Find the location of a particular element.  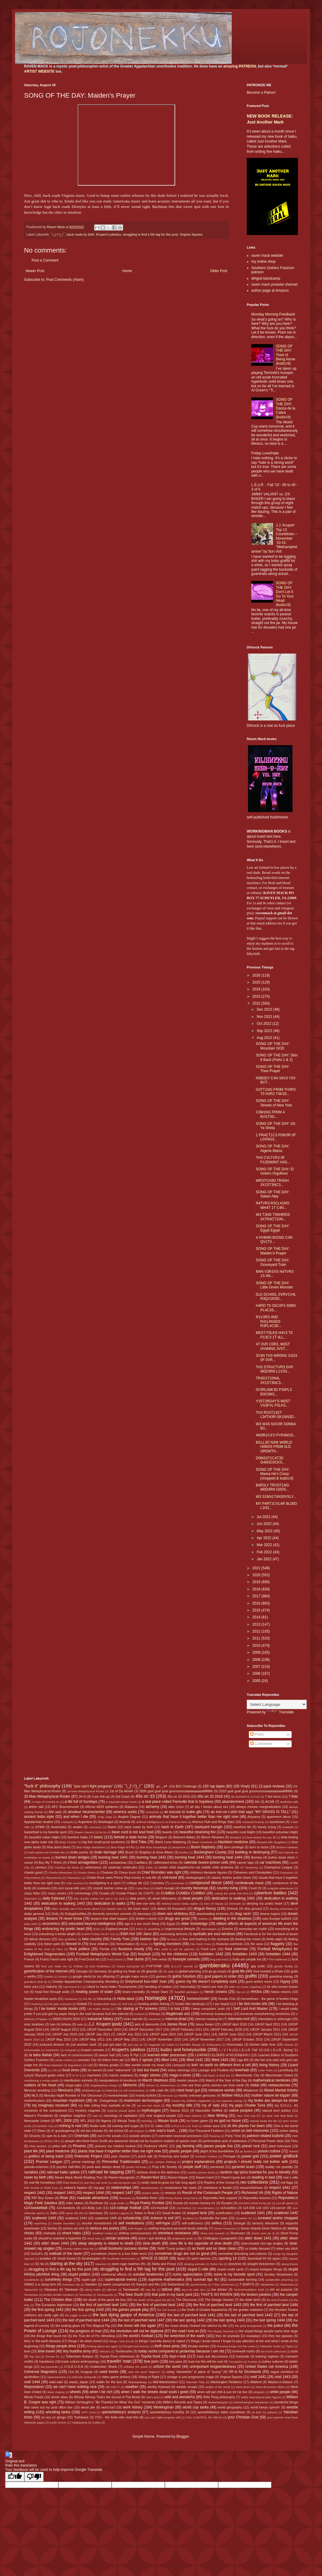

Liga MX is located at coordinates (243, 2060).